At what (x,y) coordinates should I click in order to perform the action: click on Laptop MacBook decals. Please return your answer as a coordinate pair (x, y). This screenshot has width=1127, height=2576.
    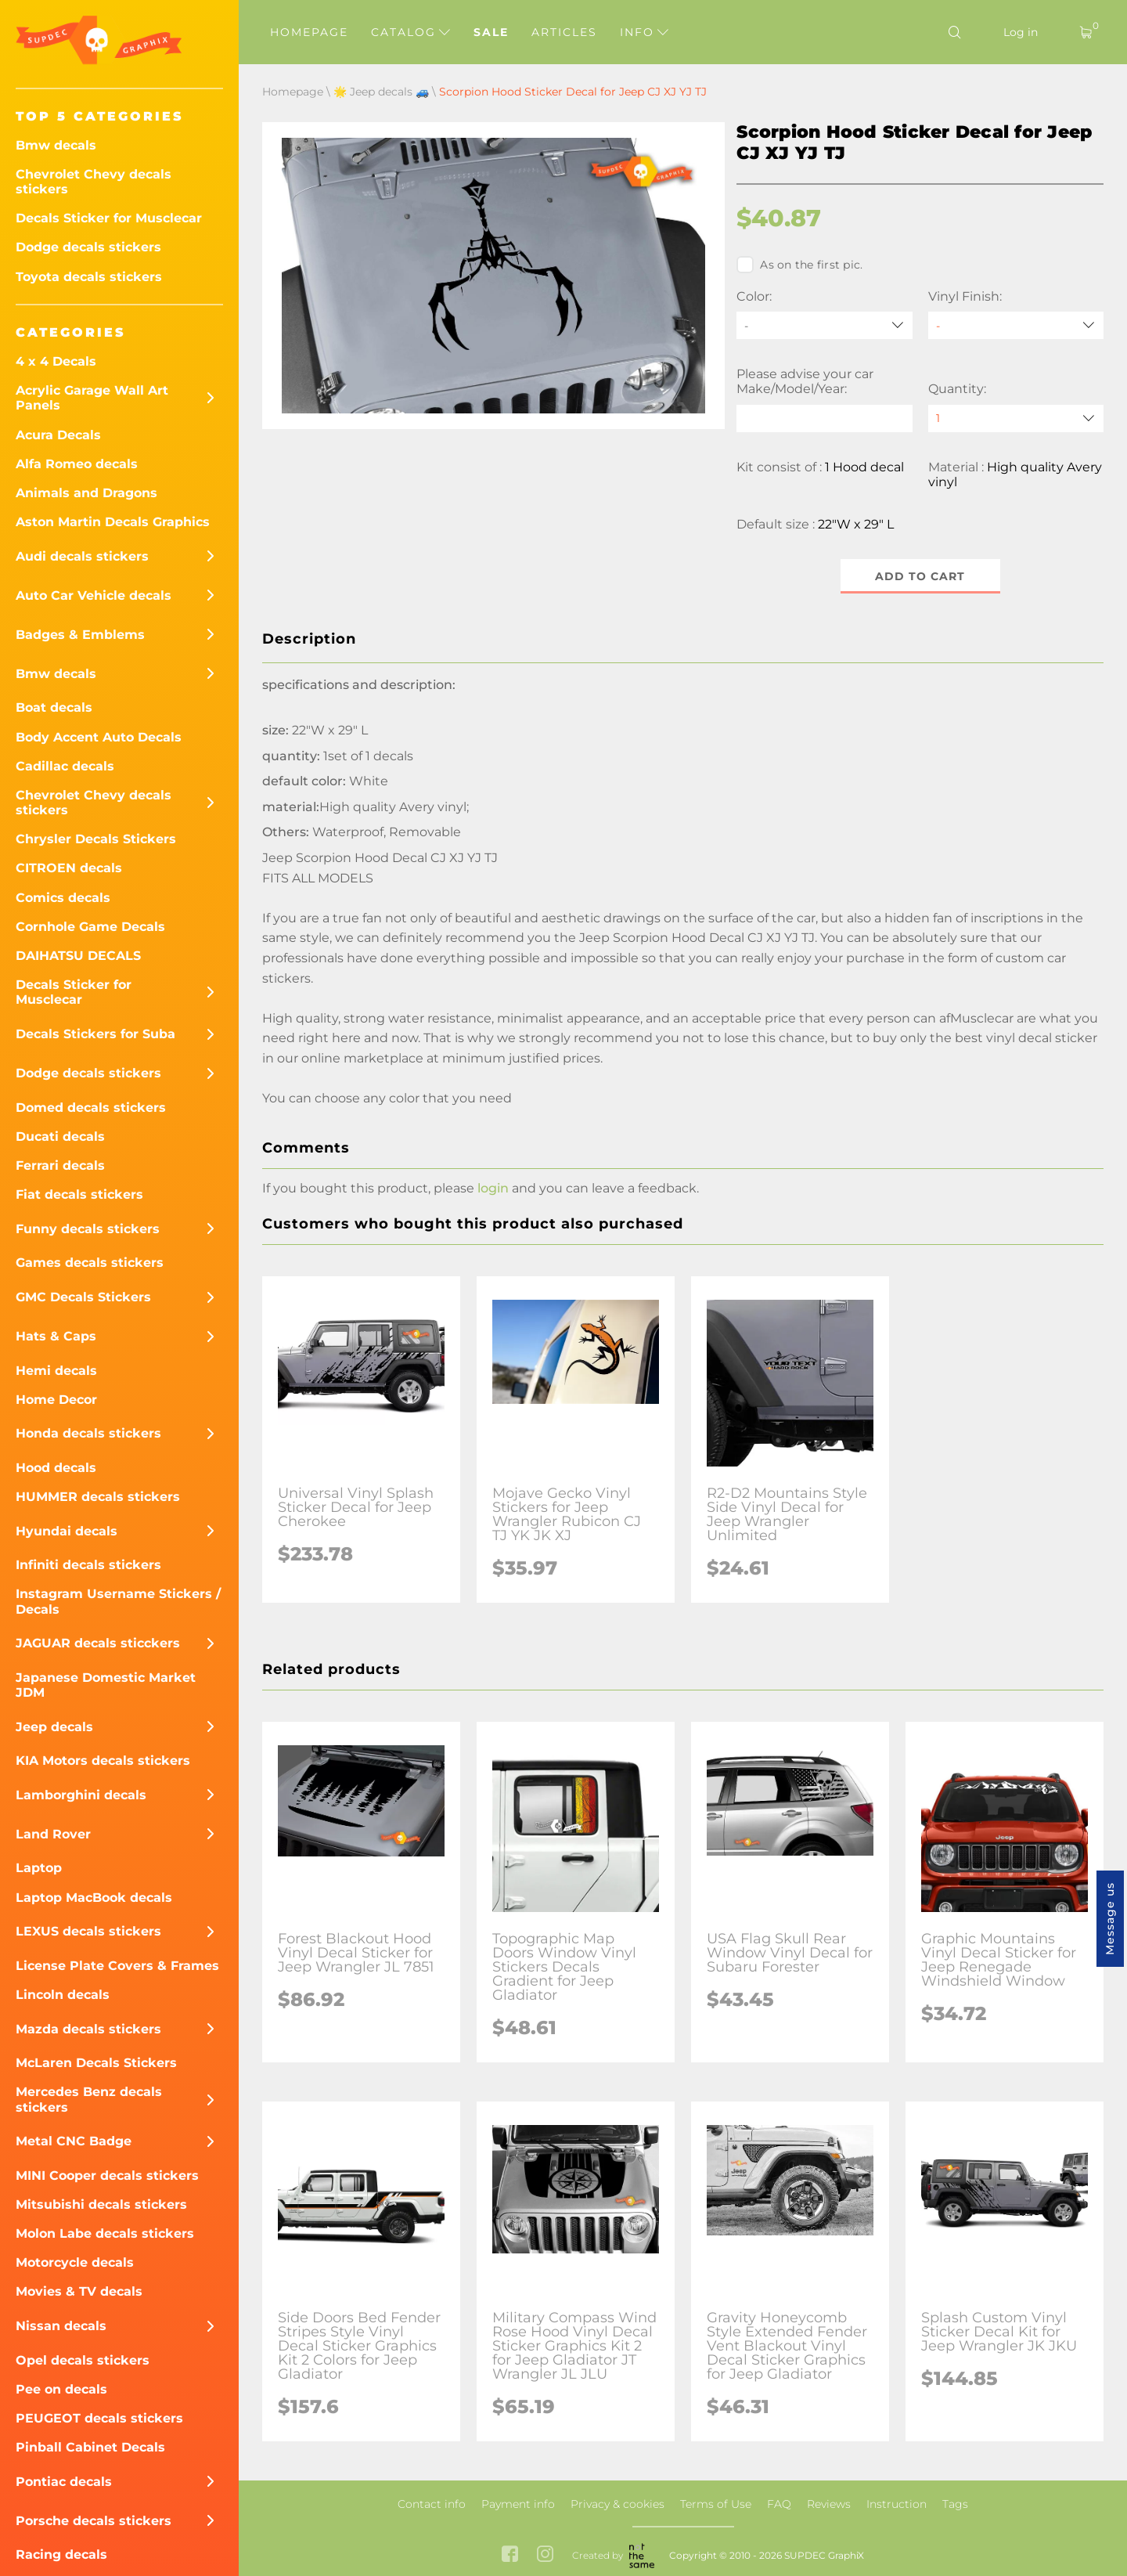
    Looking at the image, I should click on (94, 1897).